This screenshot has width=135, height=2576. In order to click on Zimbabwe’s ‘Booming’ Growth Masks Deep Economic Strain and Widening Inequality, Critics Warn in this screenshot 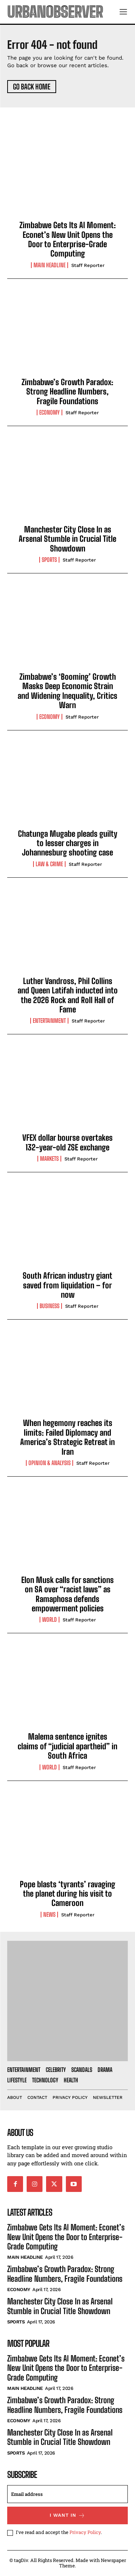, I will do `click(67, 691)`.